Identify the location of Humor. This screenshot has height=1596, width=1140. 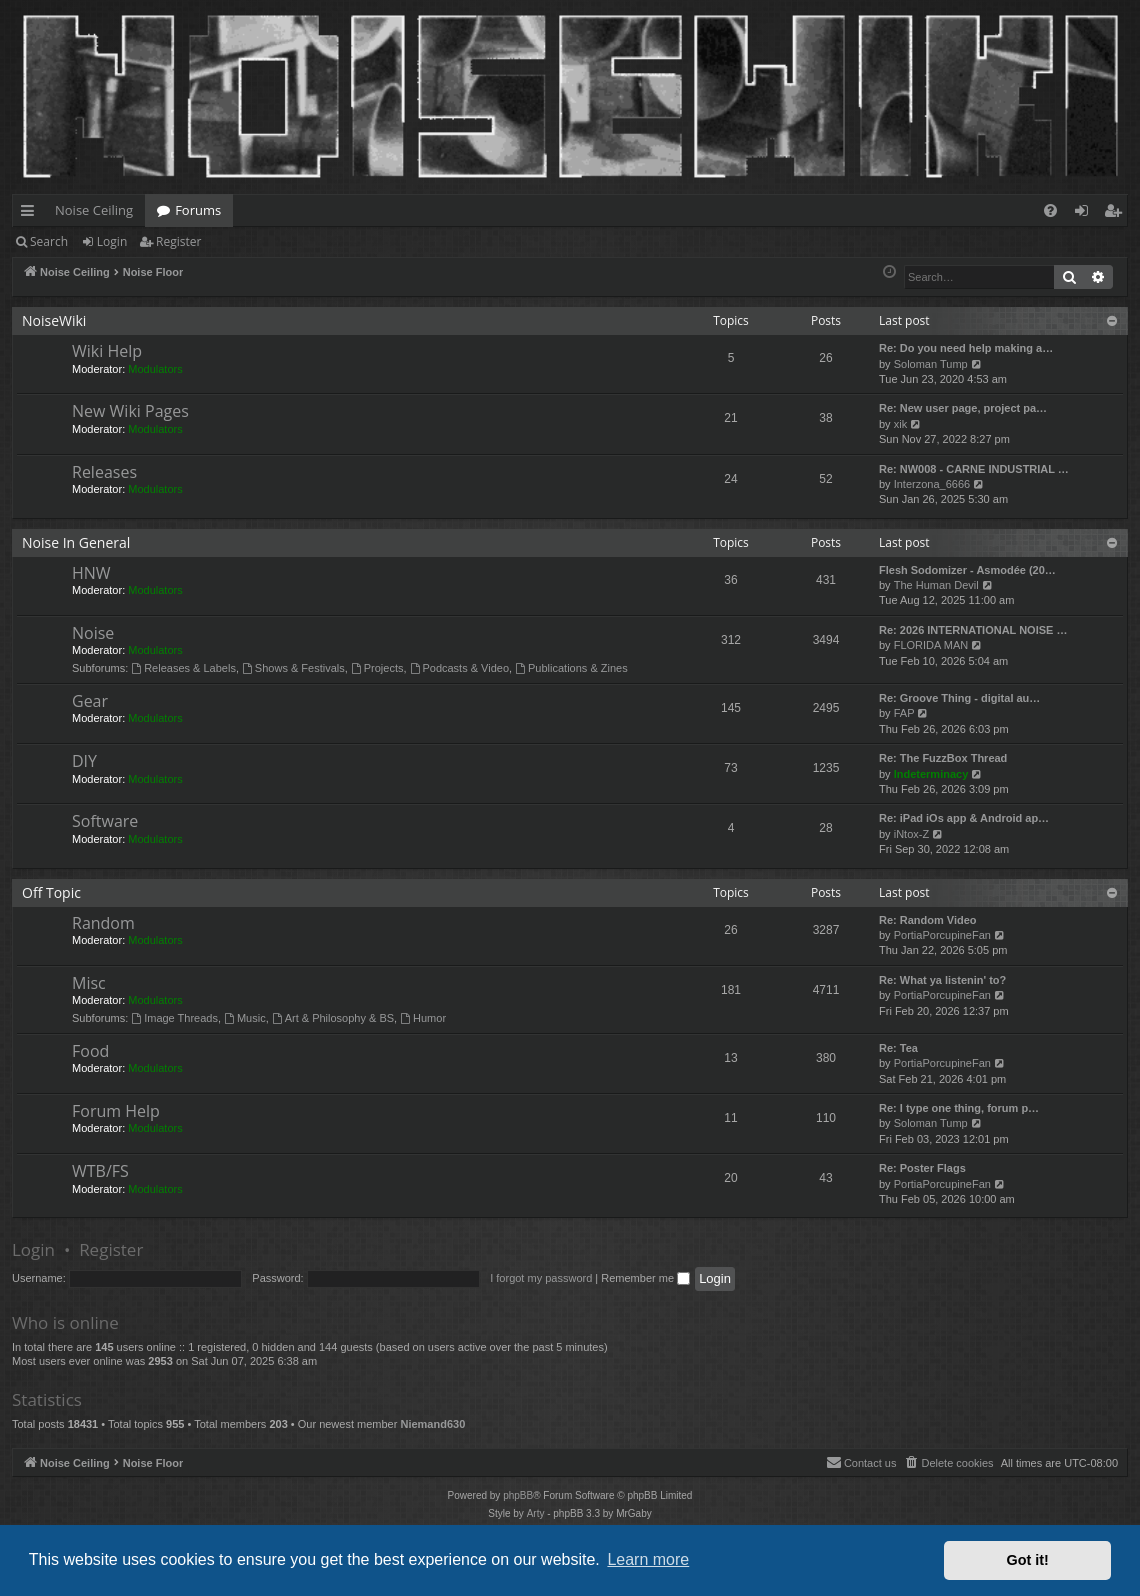
(423, 1018).